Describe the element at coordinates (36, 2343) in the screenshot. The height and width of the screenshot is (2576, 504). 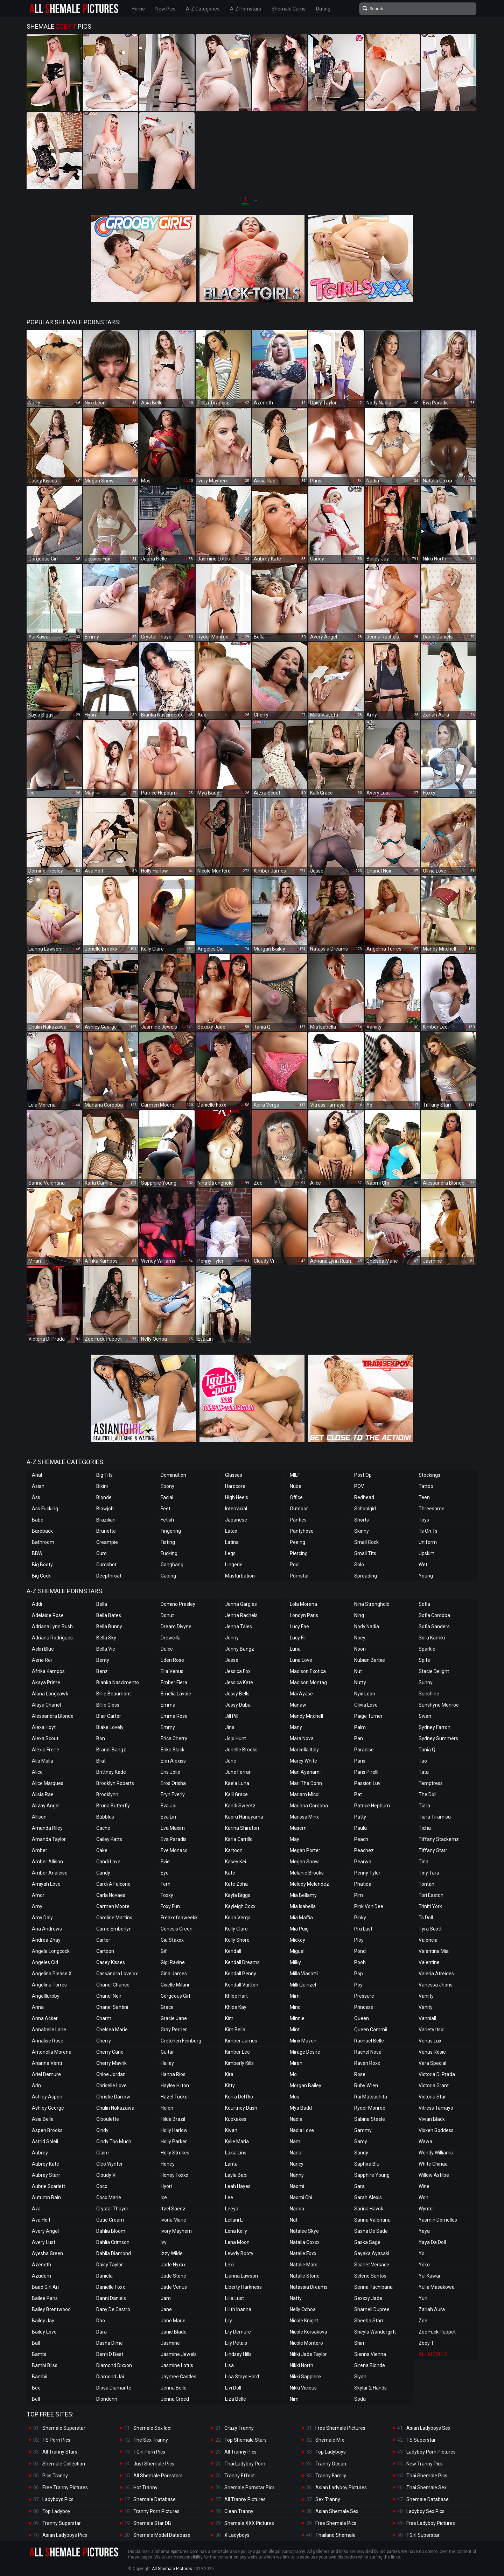
I see `Ball` at that location.